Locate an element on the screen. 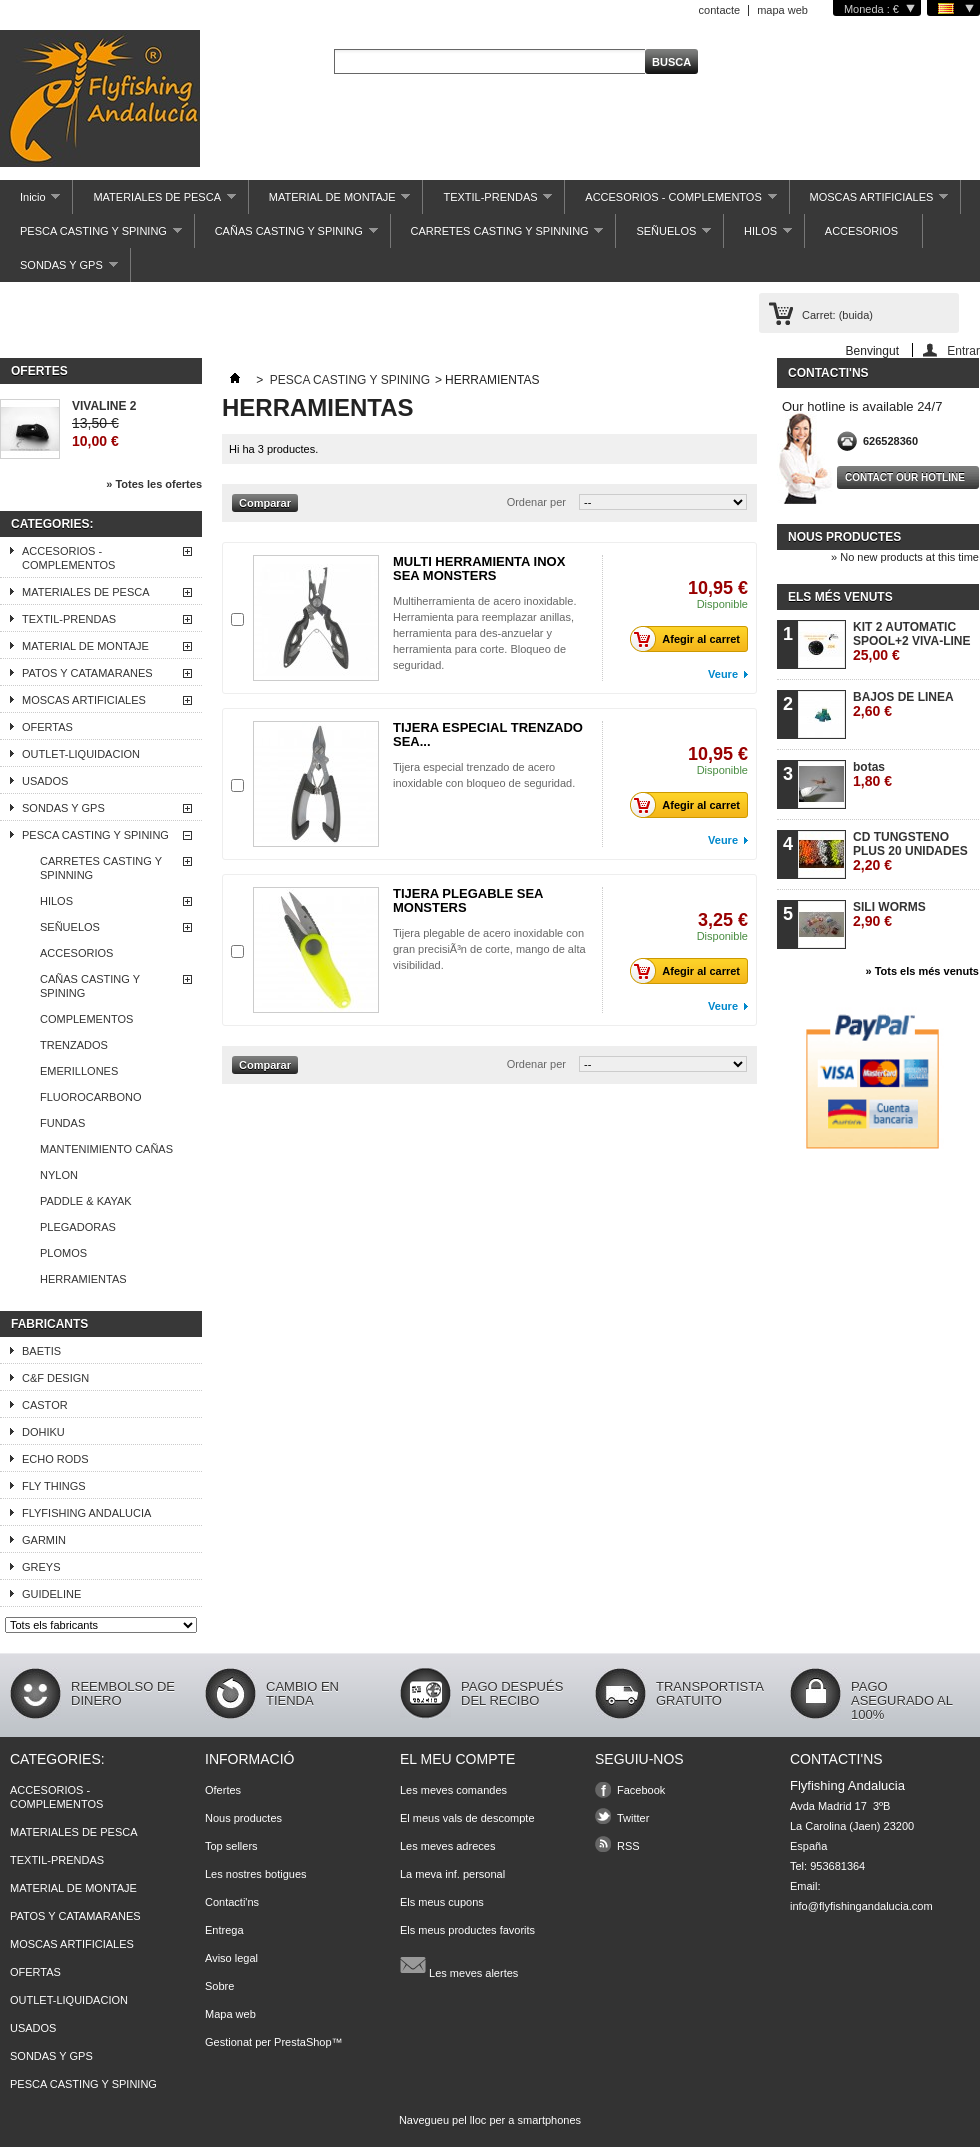  DOHIKU is located at coordinates (43, 1432).